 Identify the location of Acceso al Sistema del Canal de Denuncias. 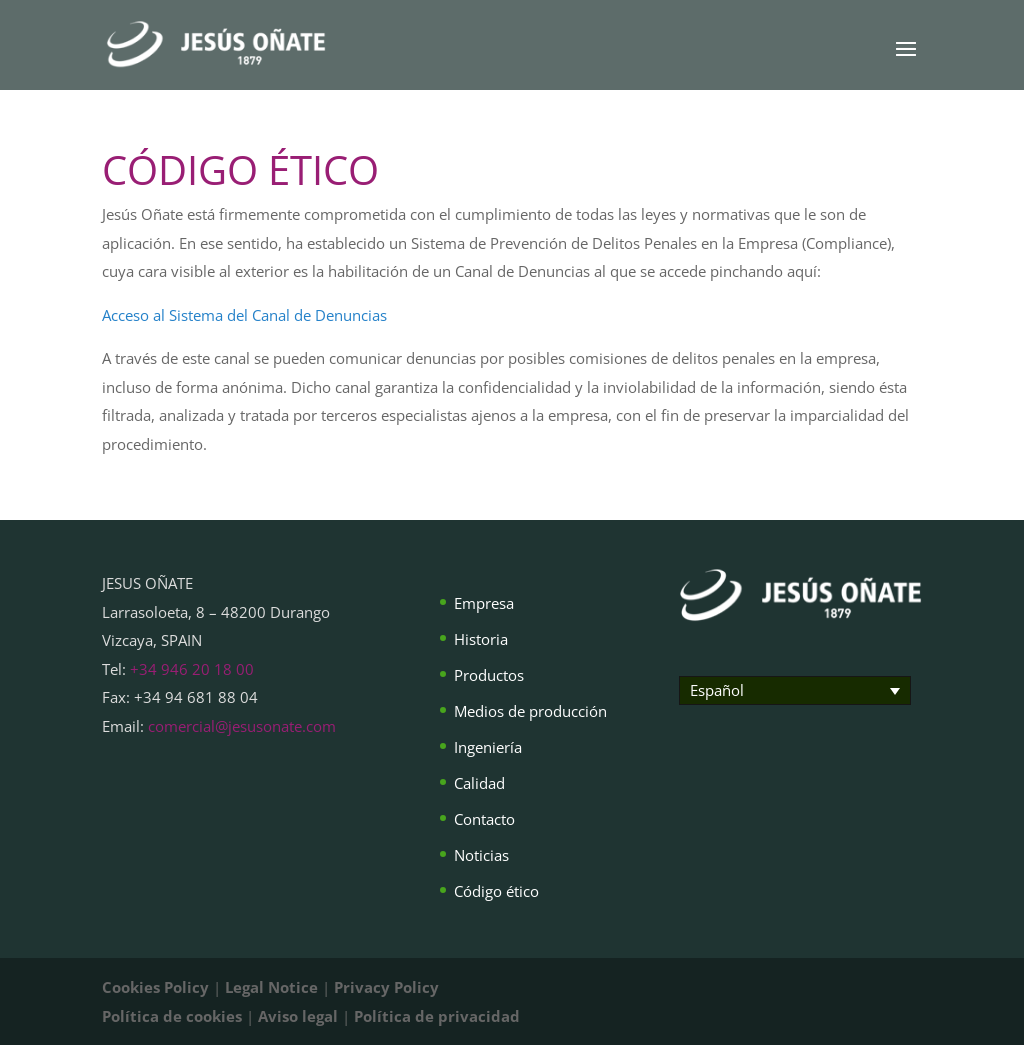
(244, 315).